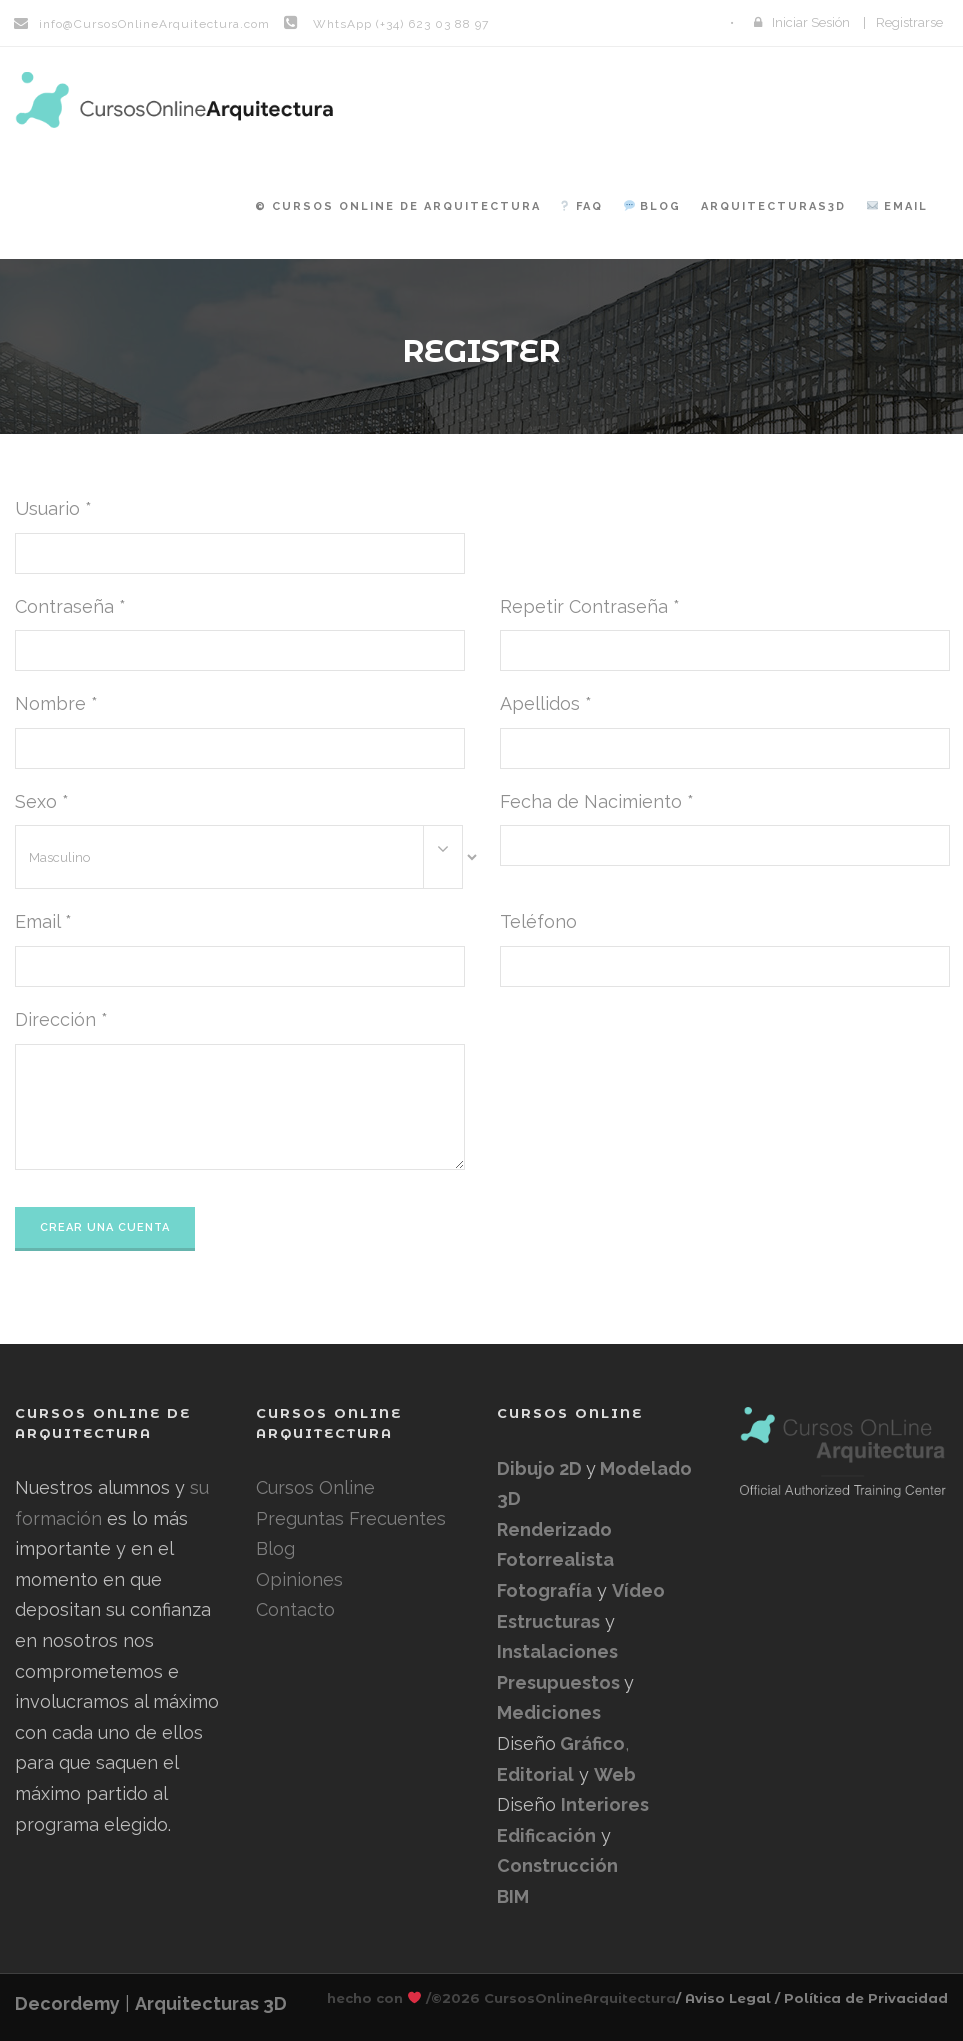 The height and width of the screenshot is (2041, 963). Describe the element at coordinates (590, 606) in the screenshot. I see `Repetir Contraseña *` at that location.